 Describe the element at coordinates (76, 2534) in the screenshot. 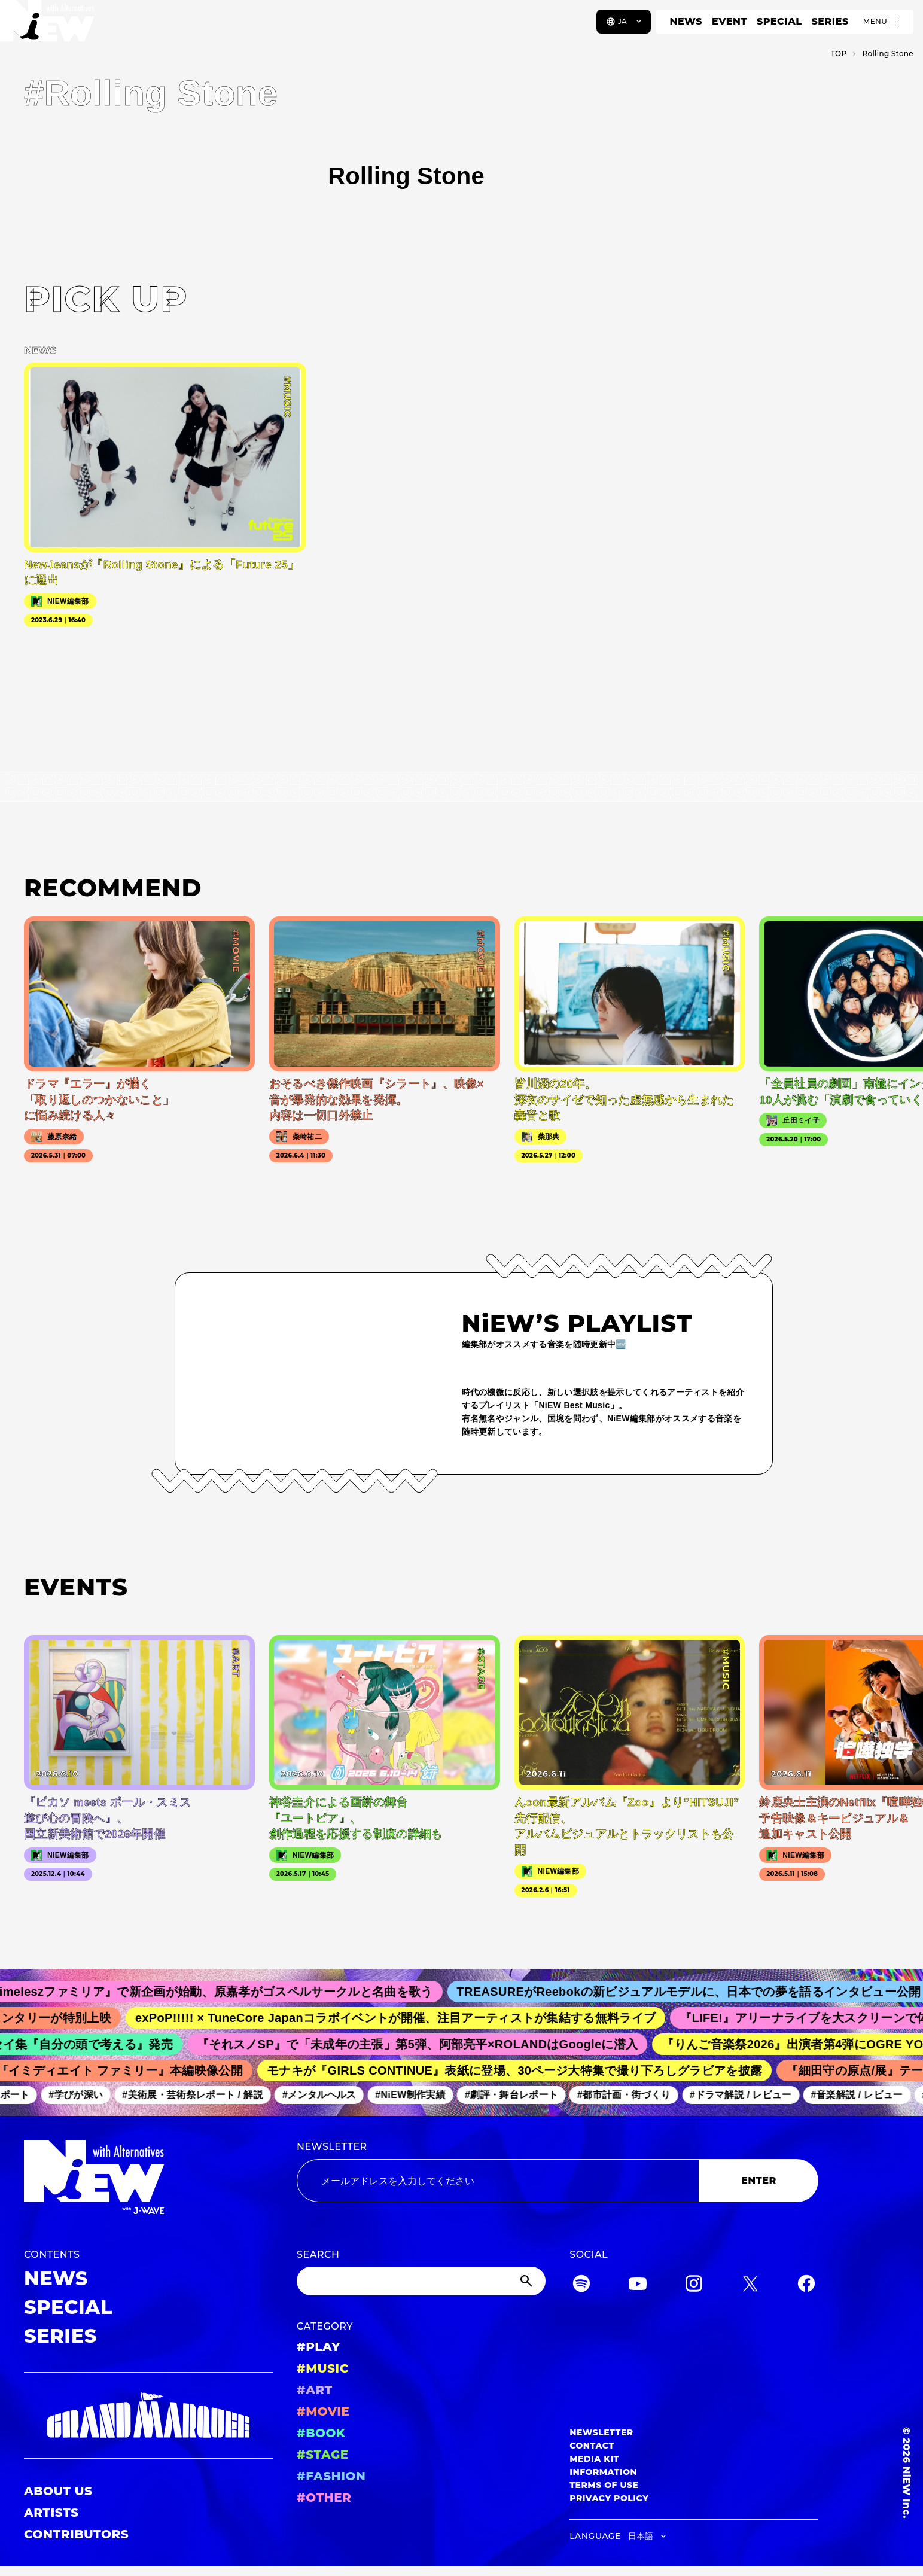

I see `CONTRIBUTORS` at that location.